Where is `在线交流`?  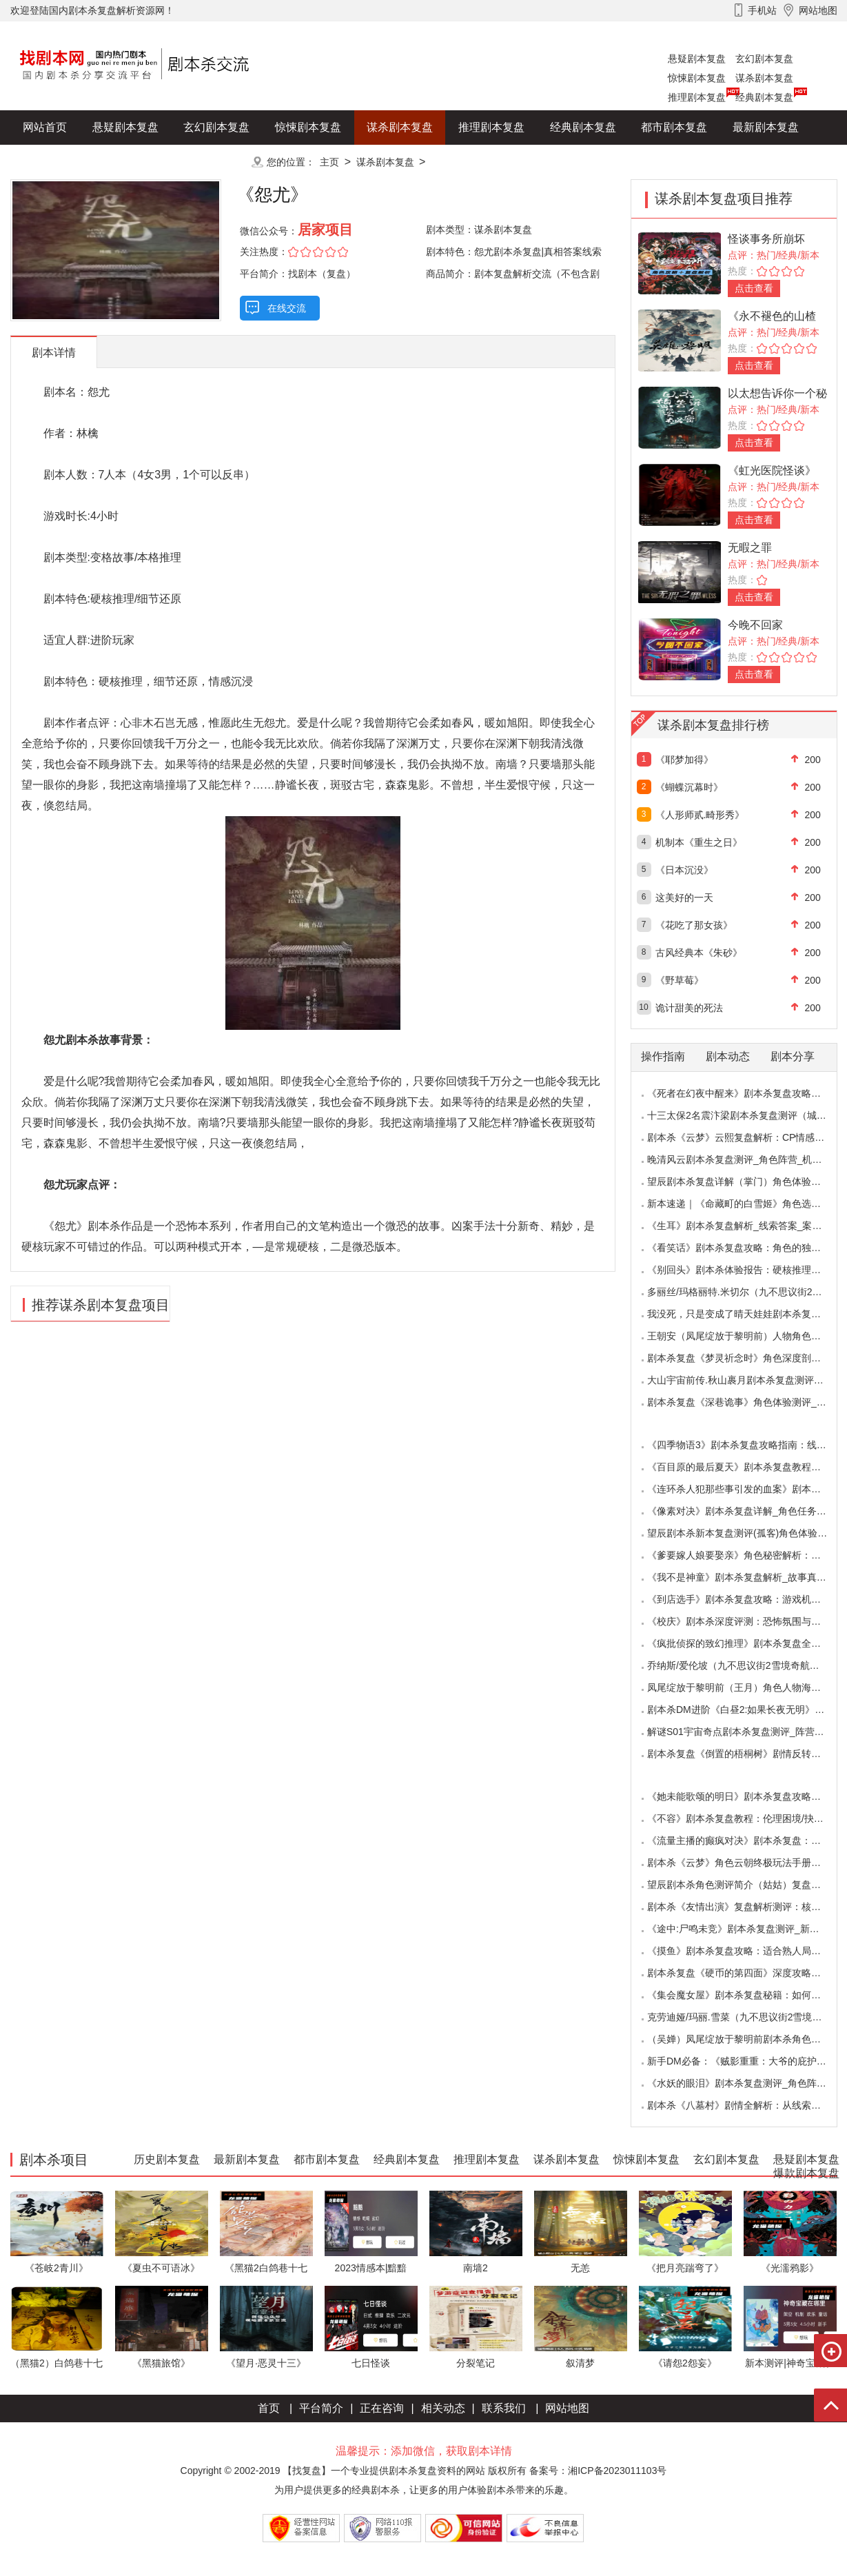 在线交流 is located at coordinates (286, 308).